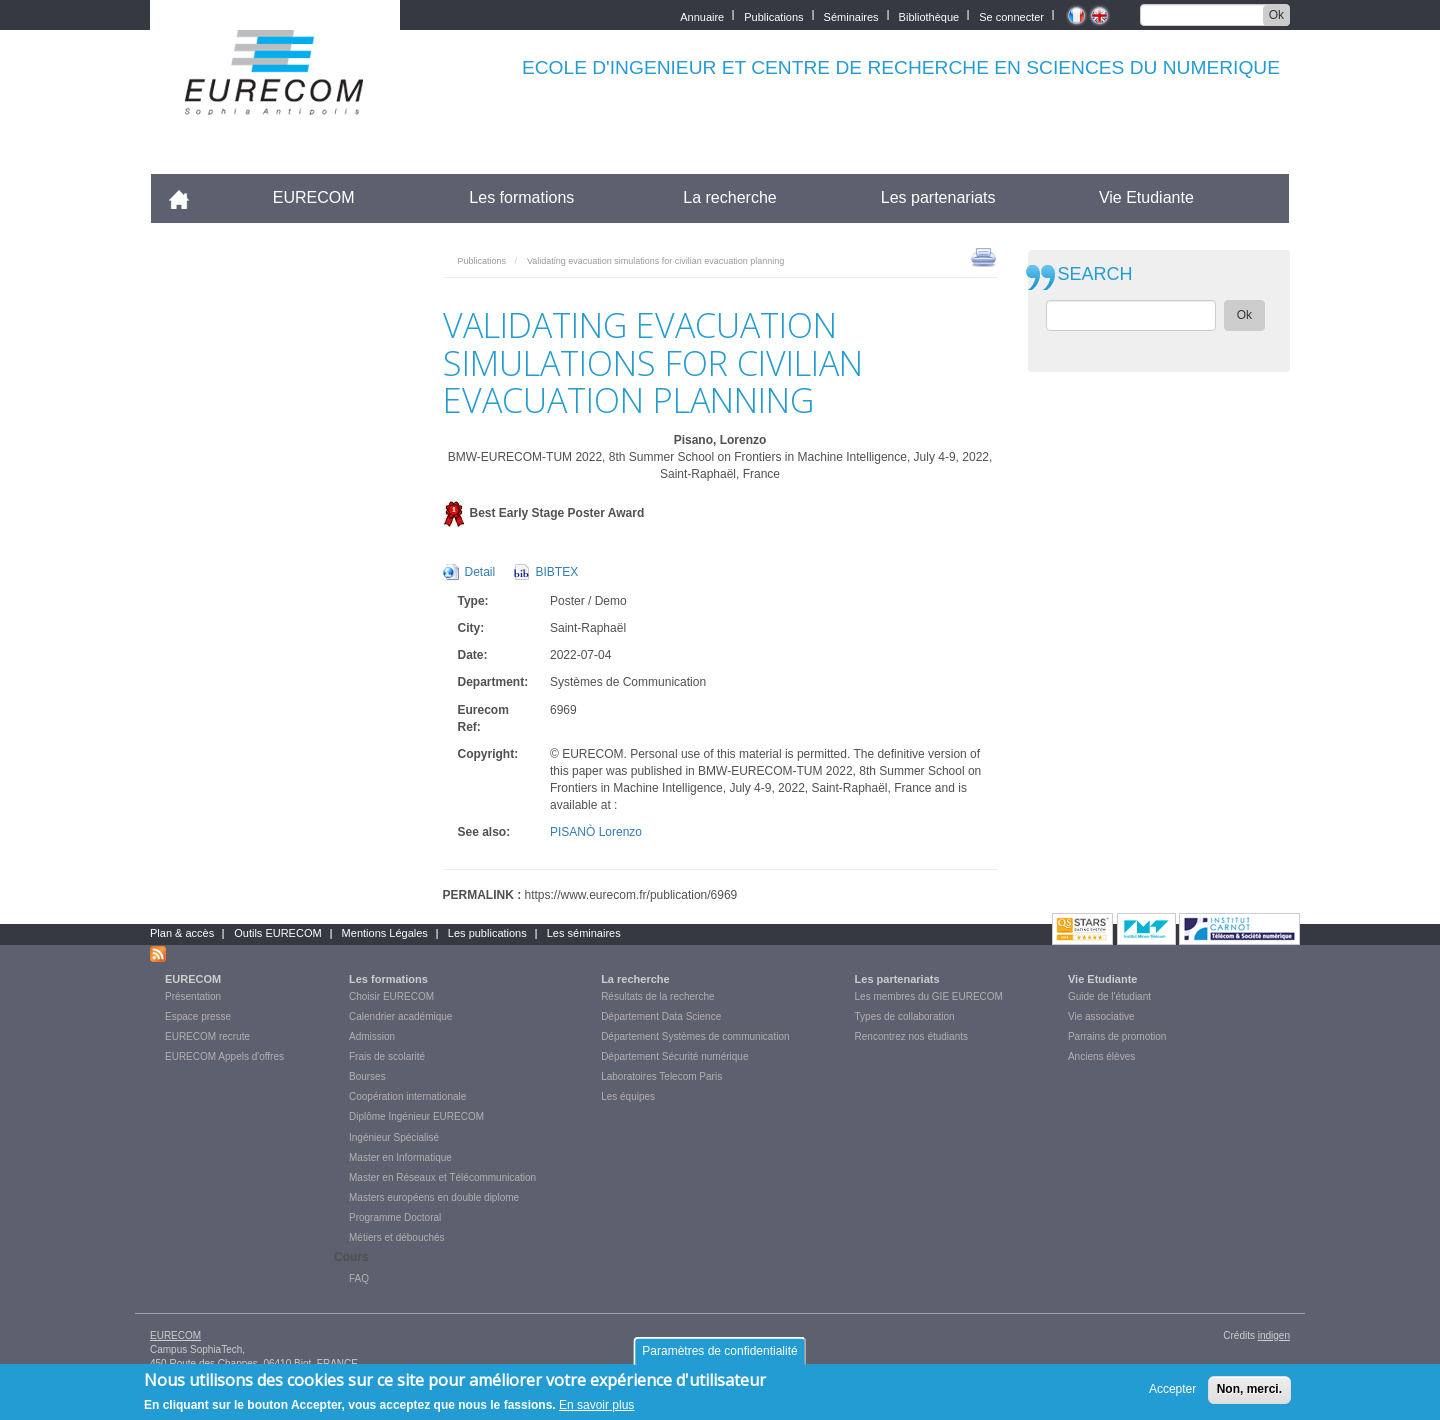 This screenshot has height=1420, width=1440. I want to click on Non, merci., so click(1249, 1395).